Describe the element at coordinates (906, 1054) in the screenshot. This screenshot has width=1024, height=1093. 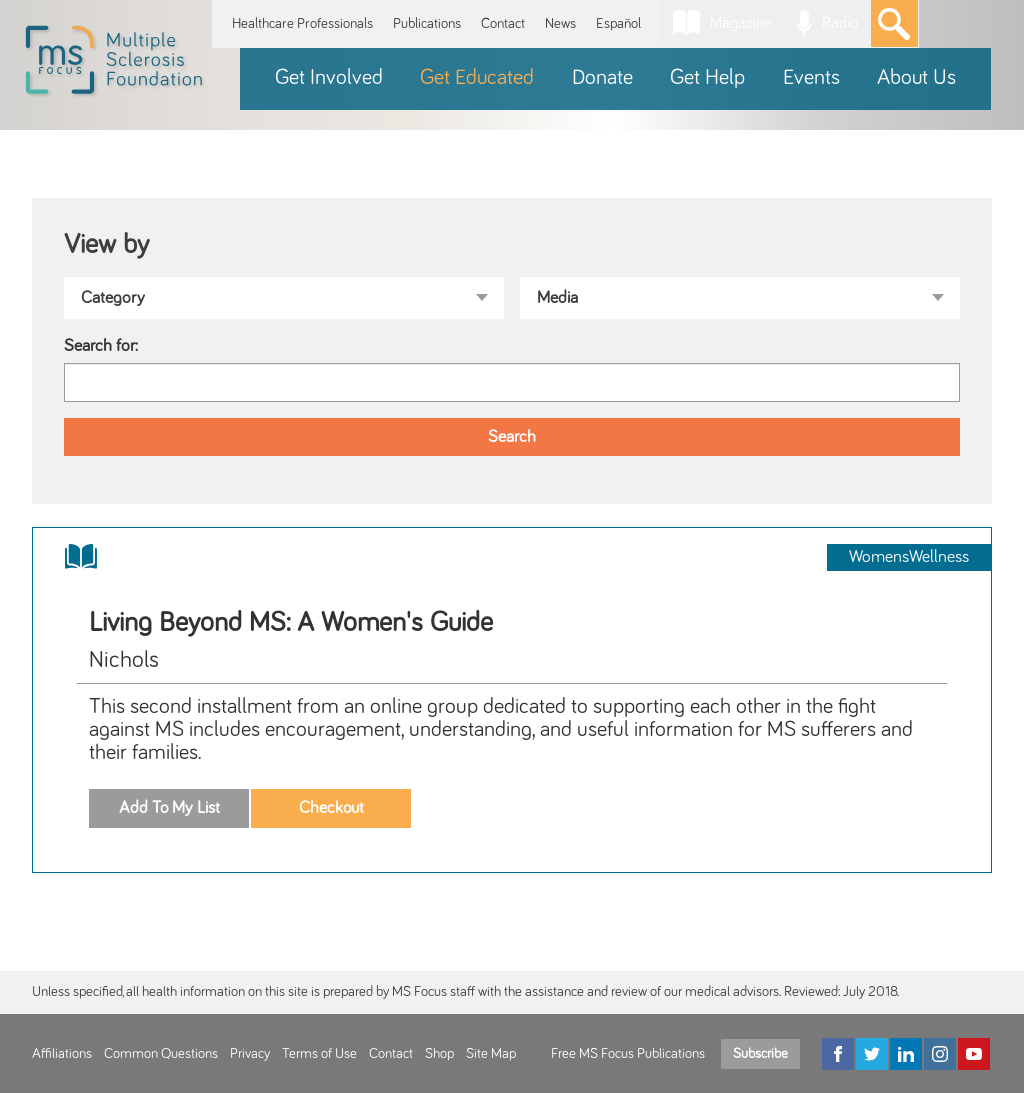
I see `[LinkedIn]` at that location.